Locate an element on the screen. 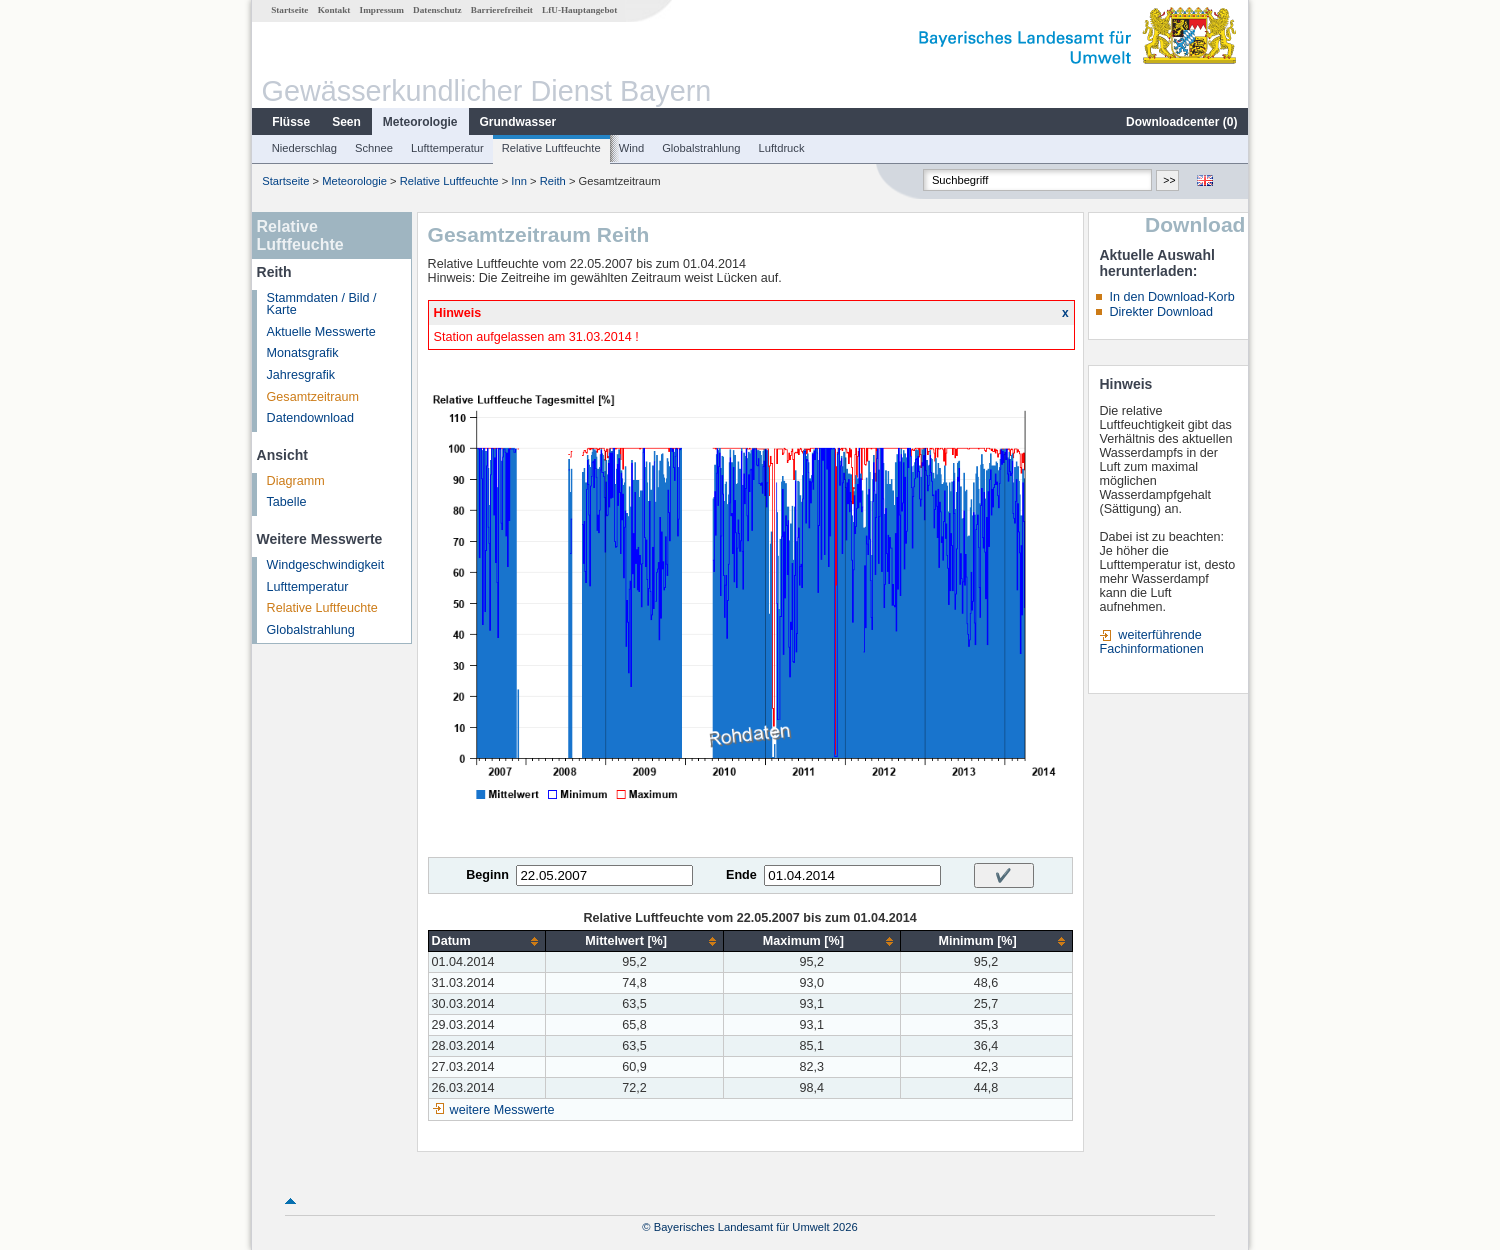  Diagramm is located at coordinates (296, 481).